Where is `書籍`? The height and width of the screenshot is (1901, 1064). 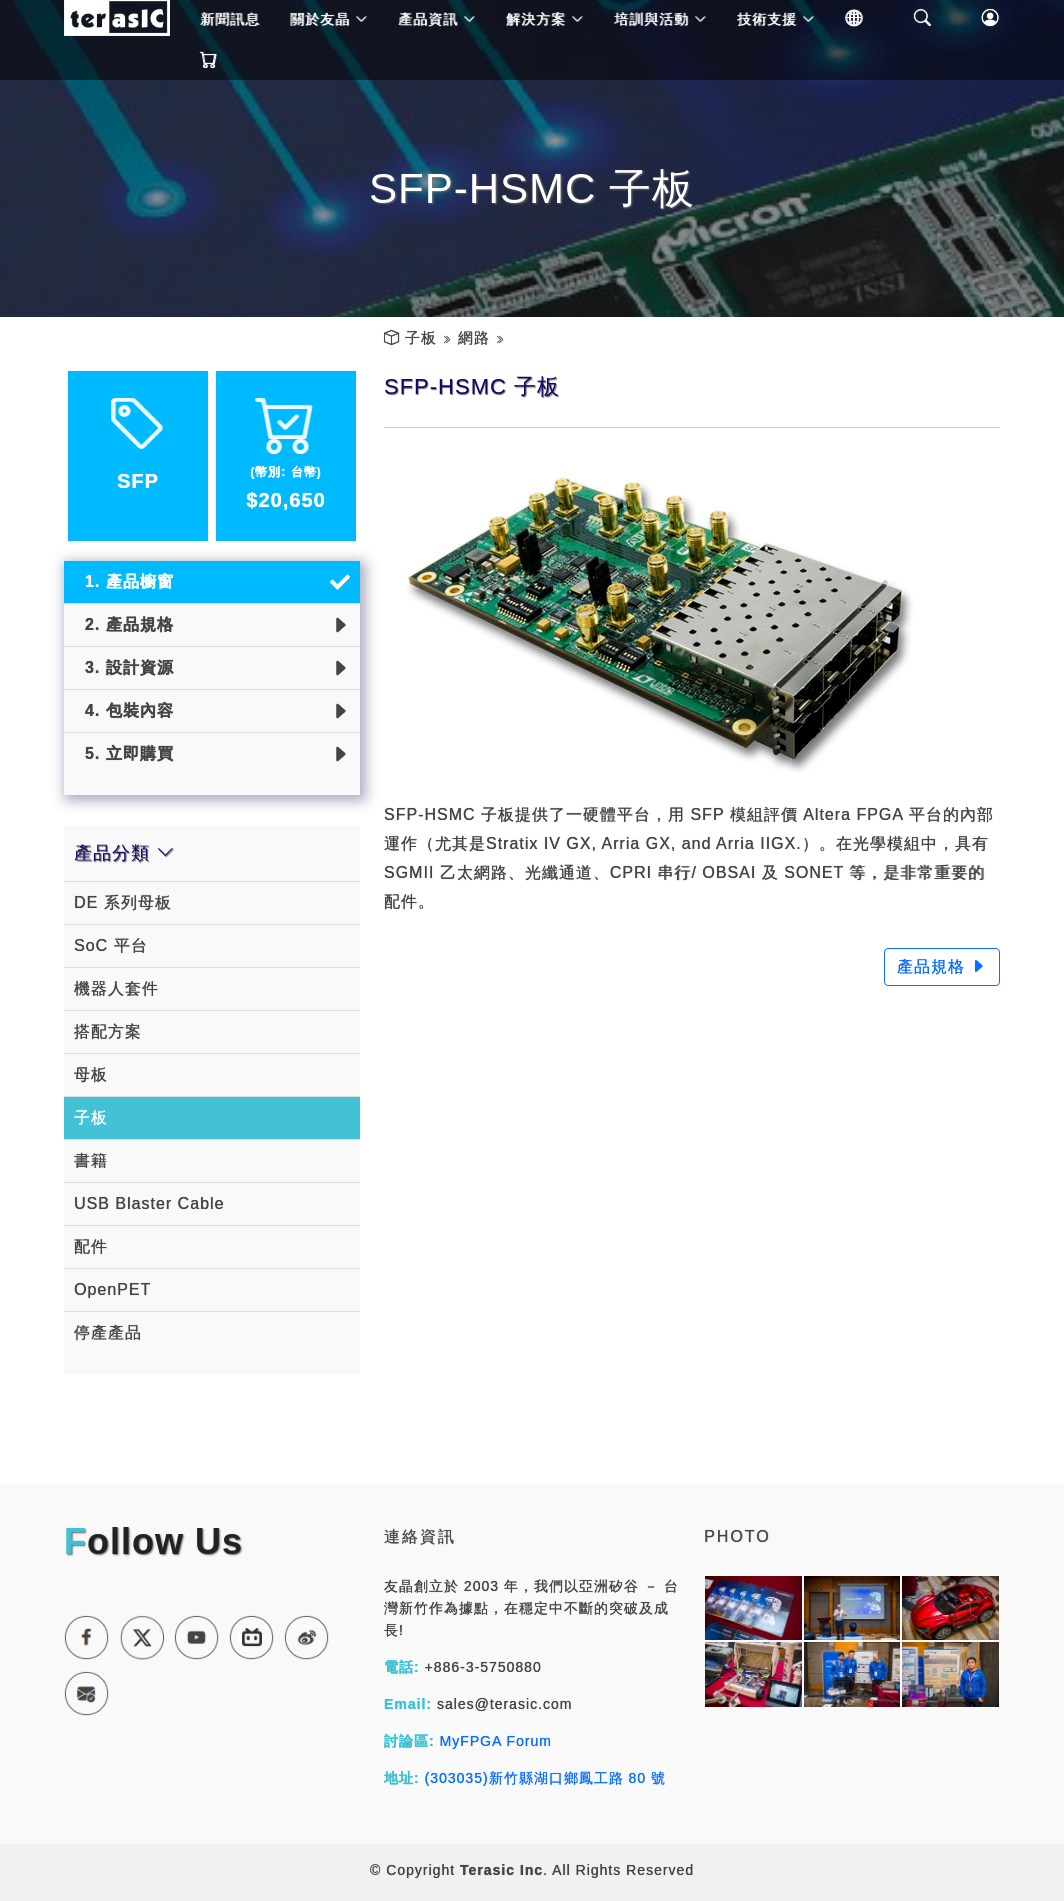
書籍 is located at coordinates (91, 1160).